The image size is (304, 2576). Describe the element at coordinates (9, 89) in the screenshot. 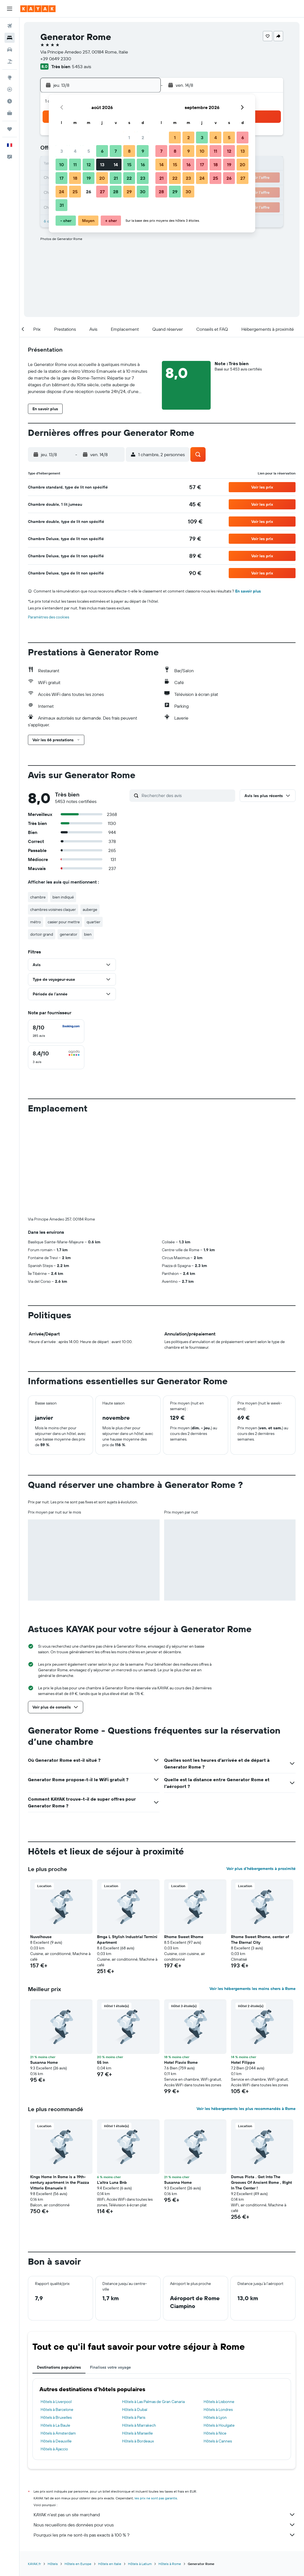

I see `[Suivre un vol]` at that location.